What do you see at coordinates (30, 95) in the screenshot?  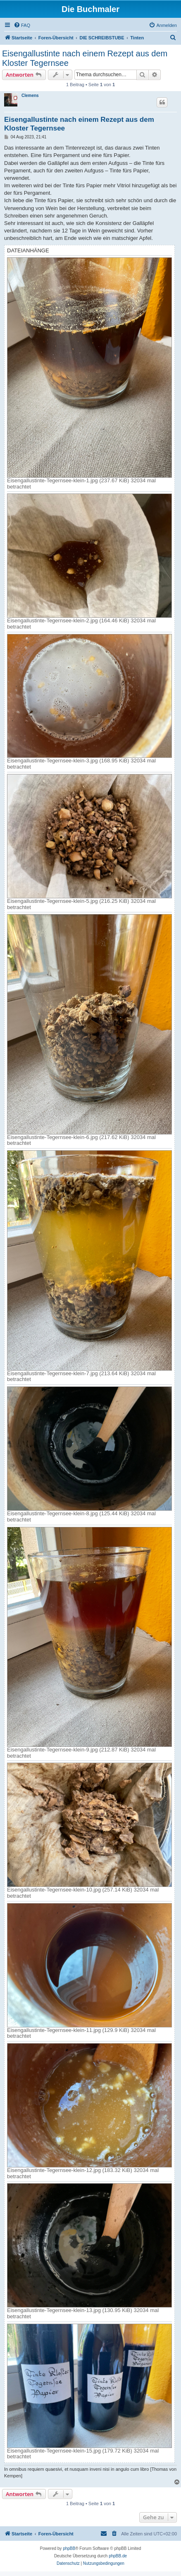 I see `Clemens` at bounding box center [30, 95].